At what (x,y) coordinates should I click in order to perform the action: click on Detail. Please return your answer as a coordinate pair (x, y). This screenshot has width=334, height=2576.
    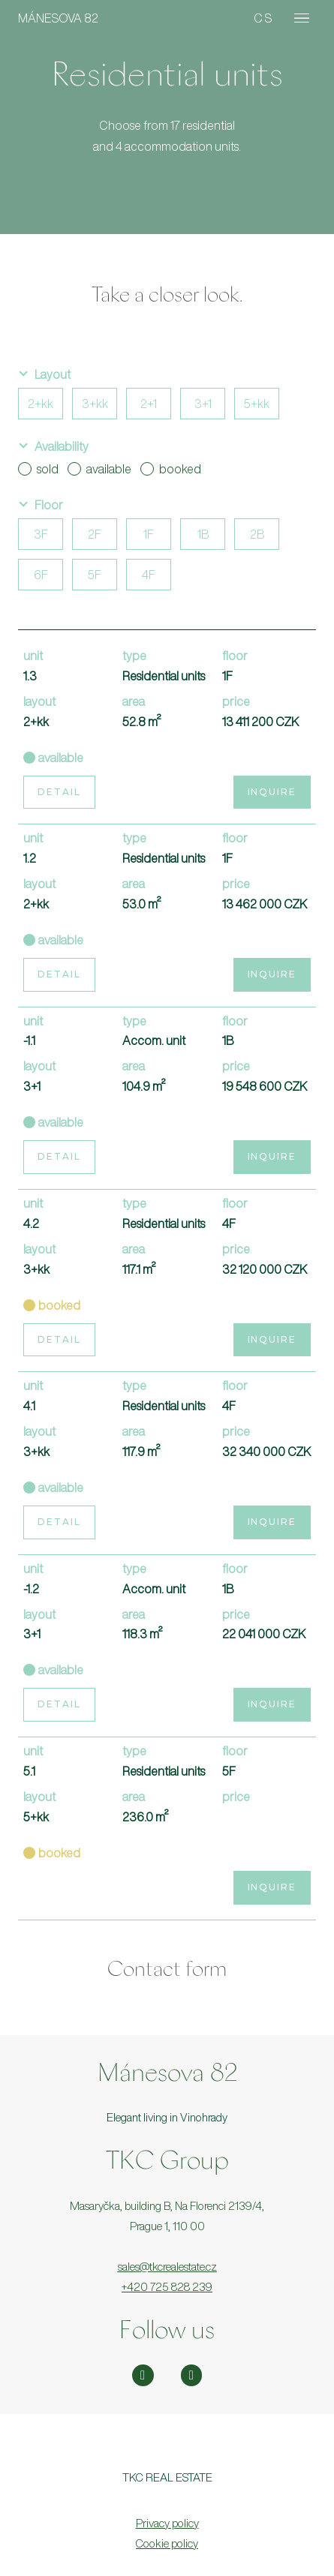
    Looking at the image, I should click on (59, 791).